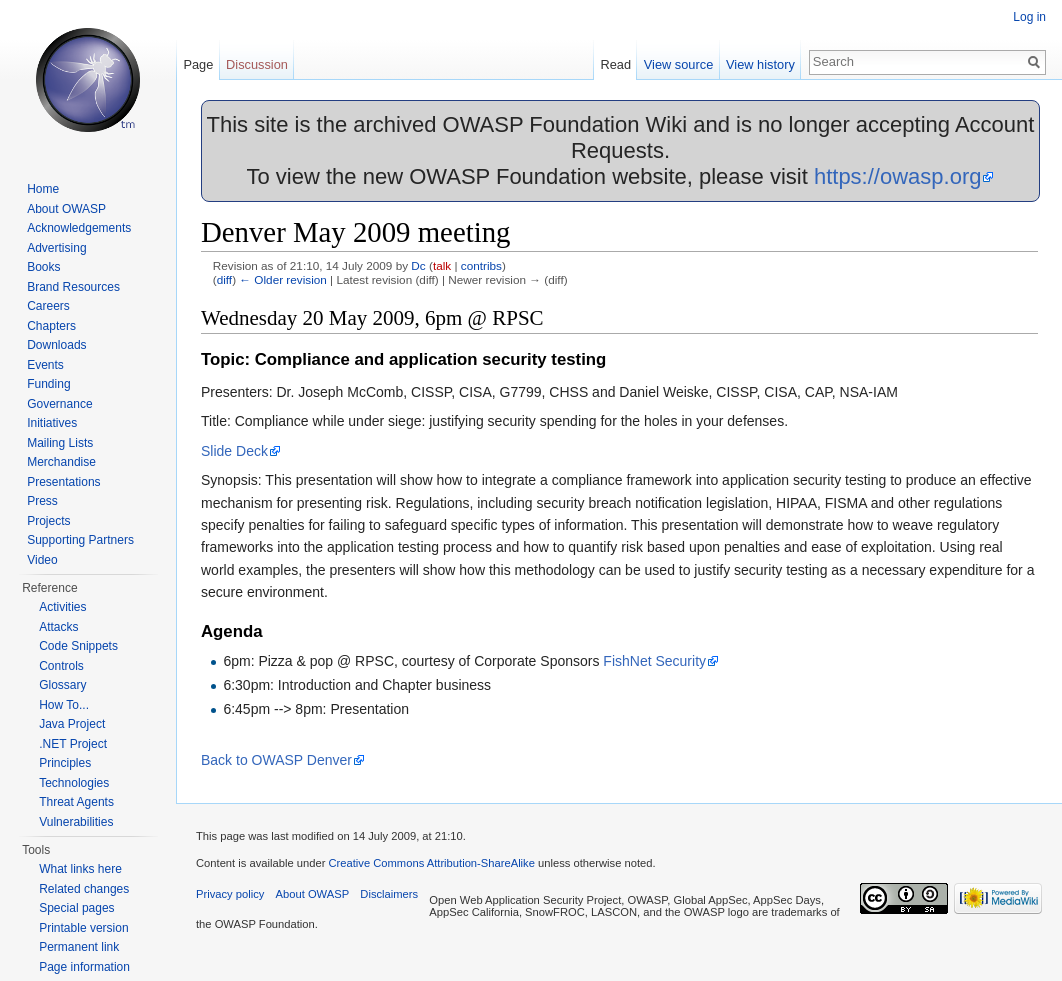 This screenshot has width=1062, height=981. I want to click on Discussion, so click(257, 64).